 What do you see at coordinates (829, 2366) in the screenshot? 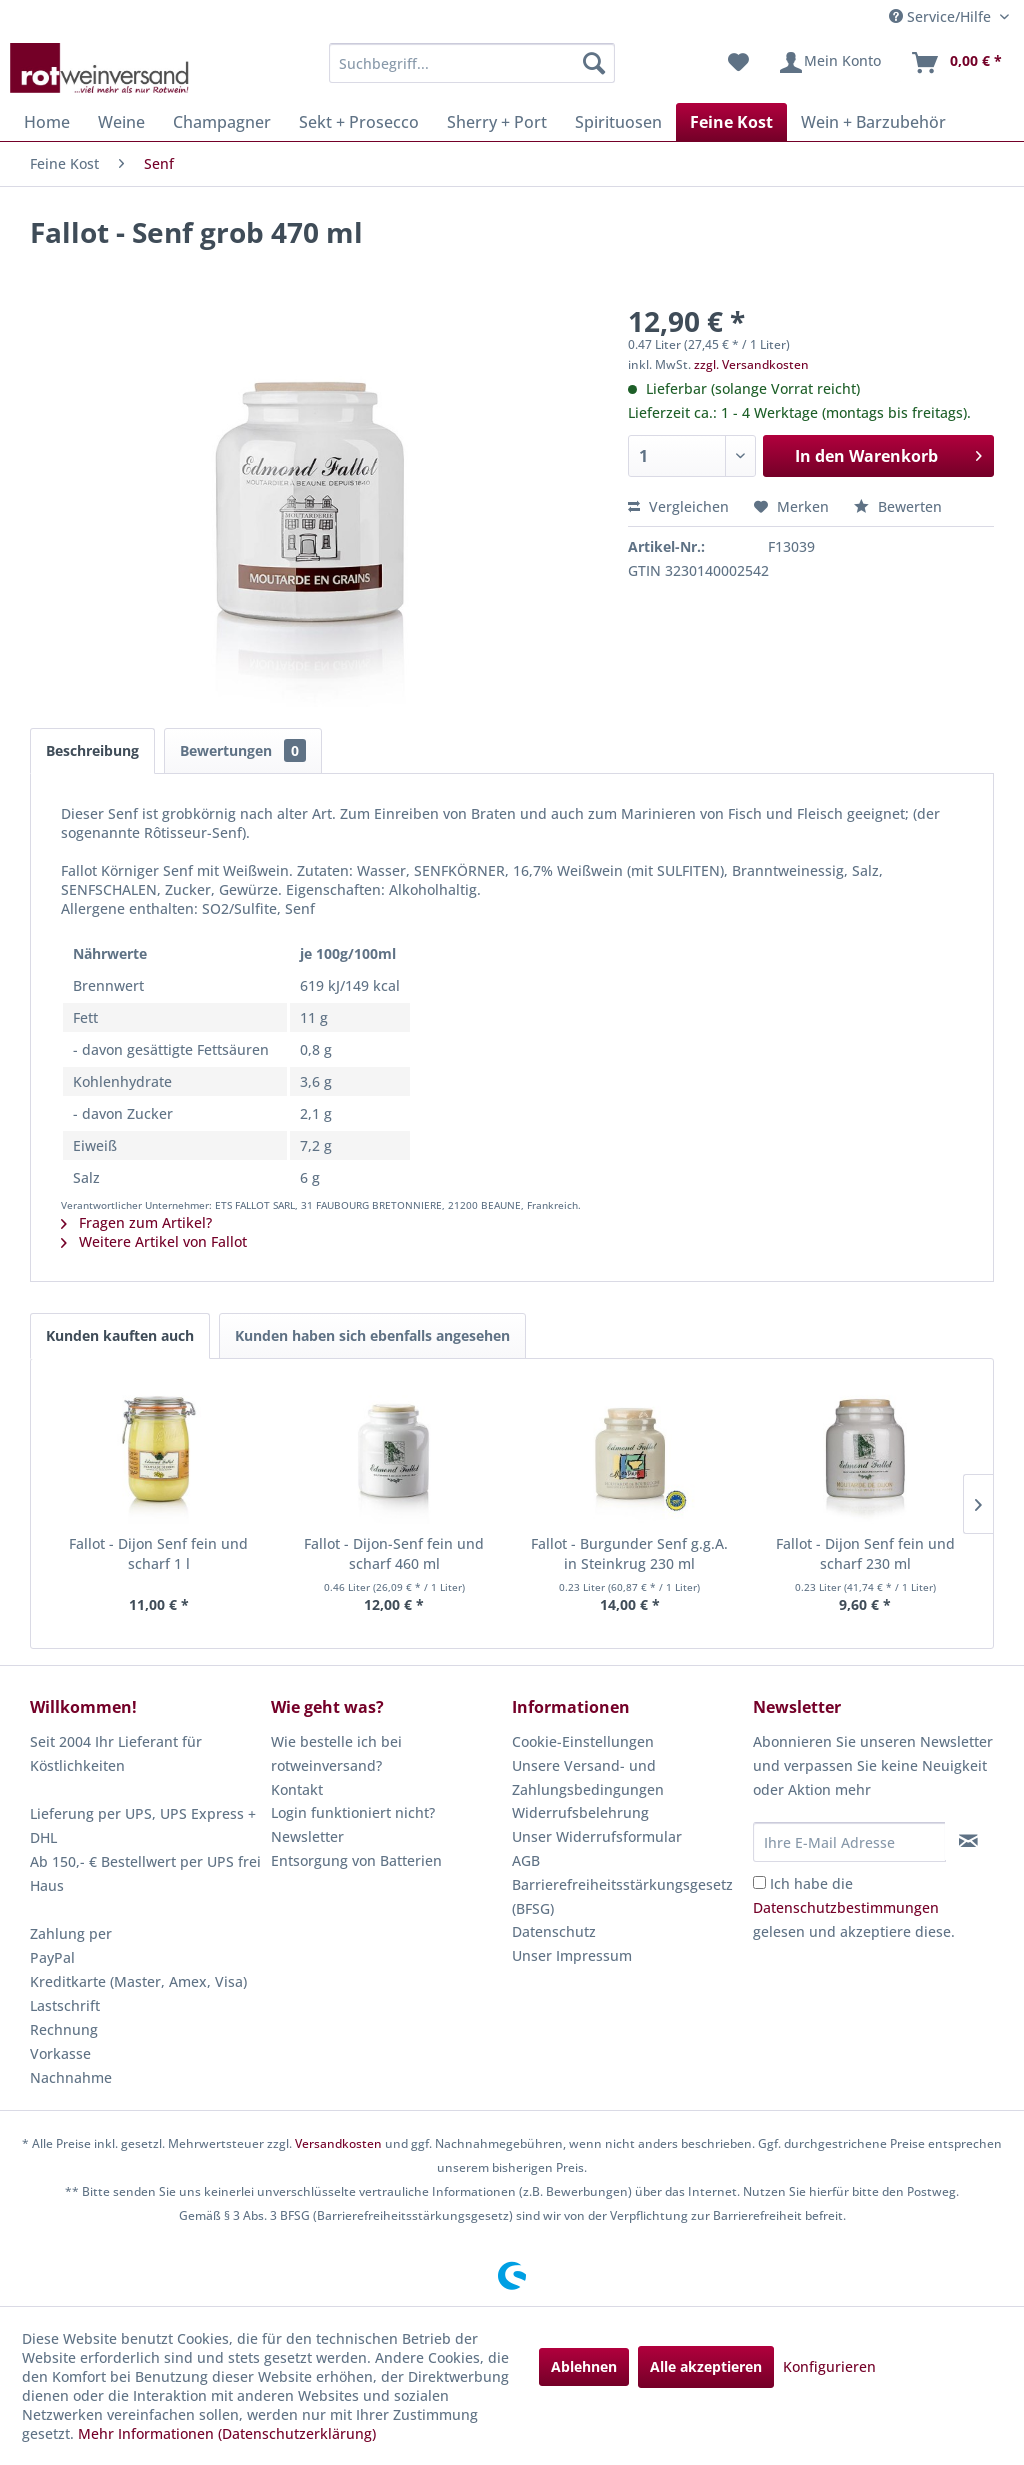
I see `Konfigurieren` at bounding box center [829, 2366].